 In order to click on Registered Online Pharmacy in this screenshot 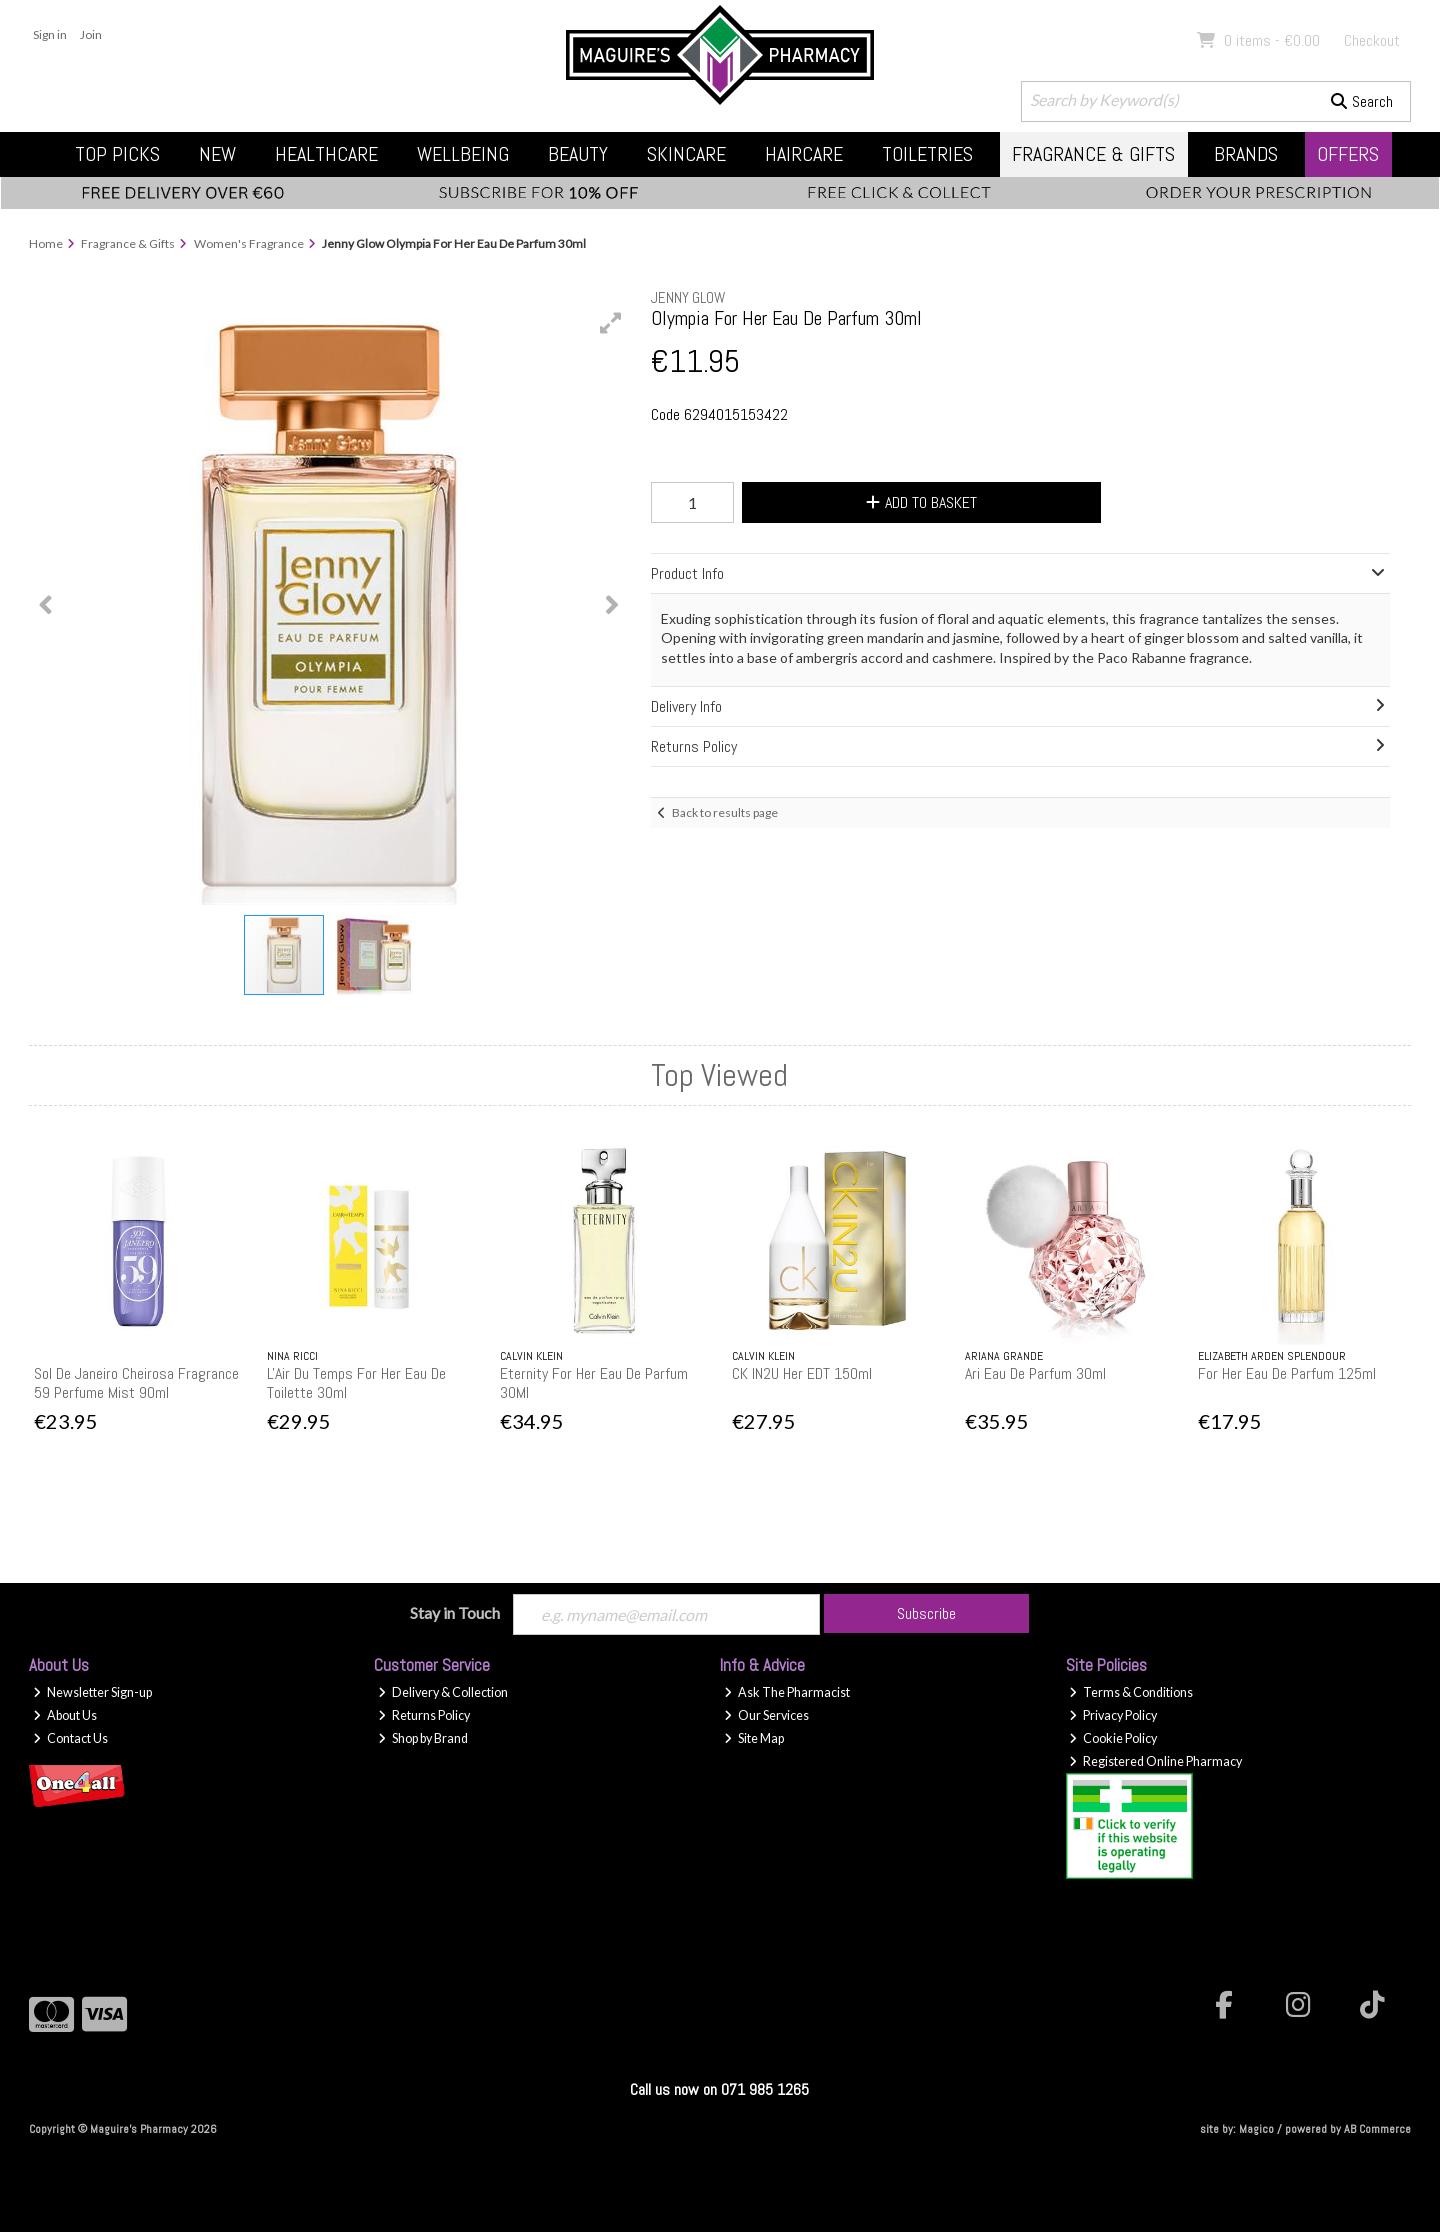, I will do `click(1155, 1761)`.